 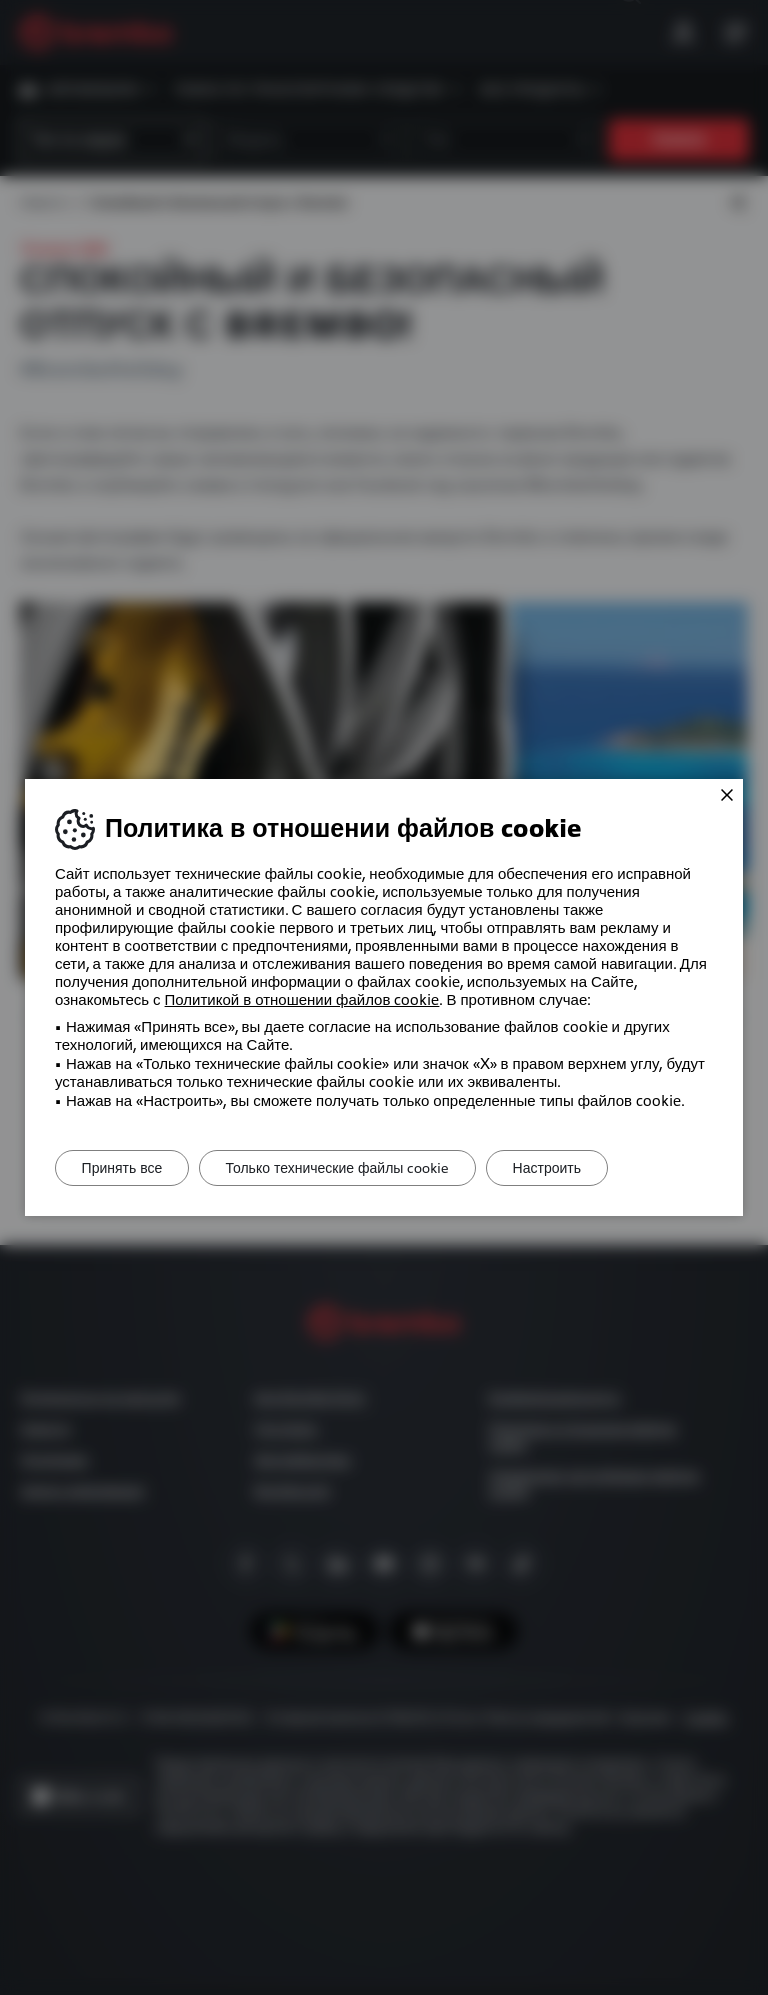 What do you see at coordinates (302, 1000) in the screenshot?
I see `Политикой в ​​отношении файлов cookie` at bounding box center [302, 1000].